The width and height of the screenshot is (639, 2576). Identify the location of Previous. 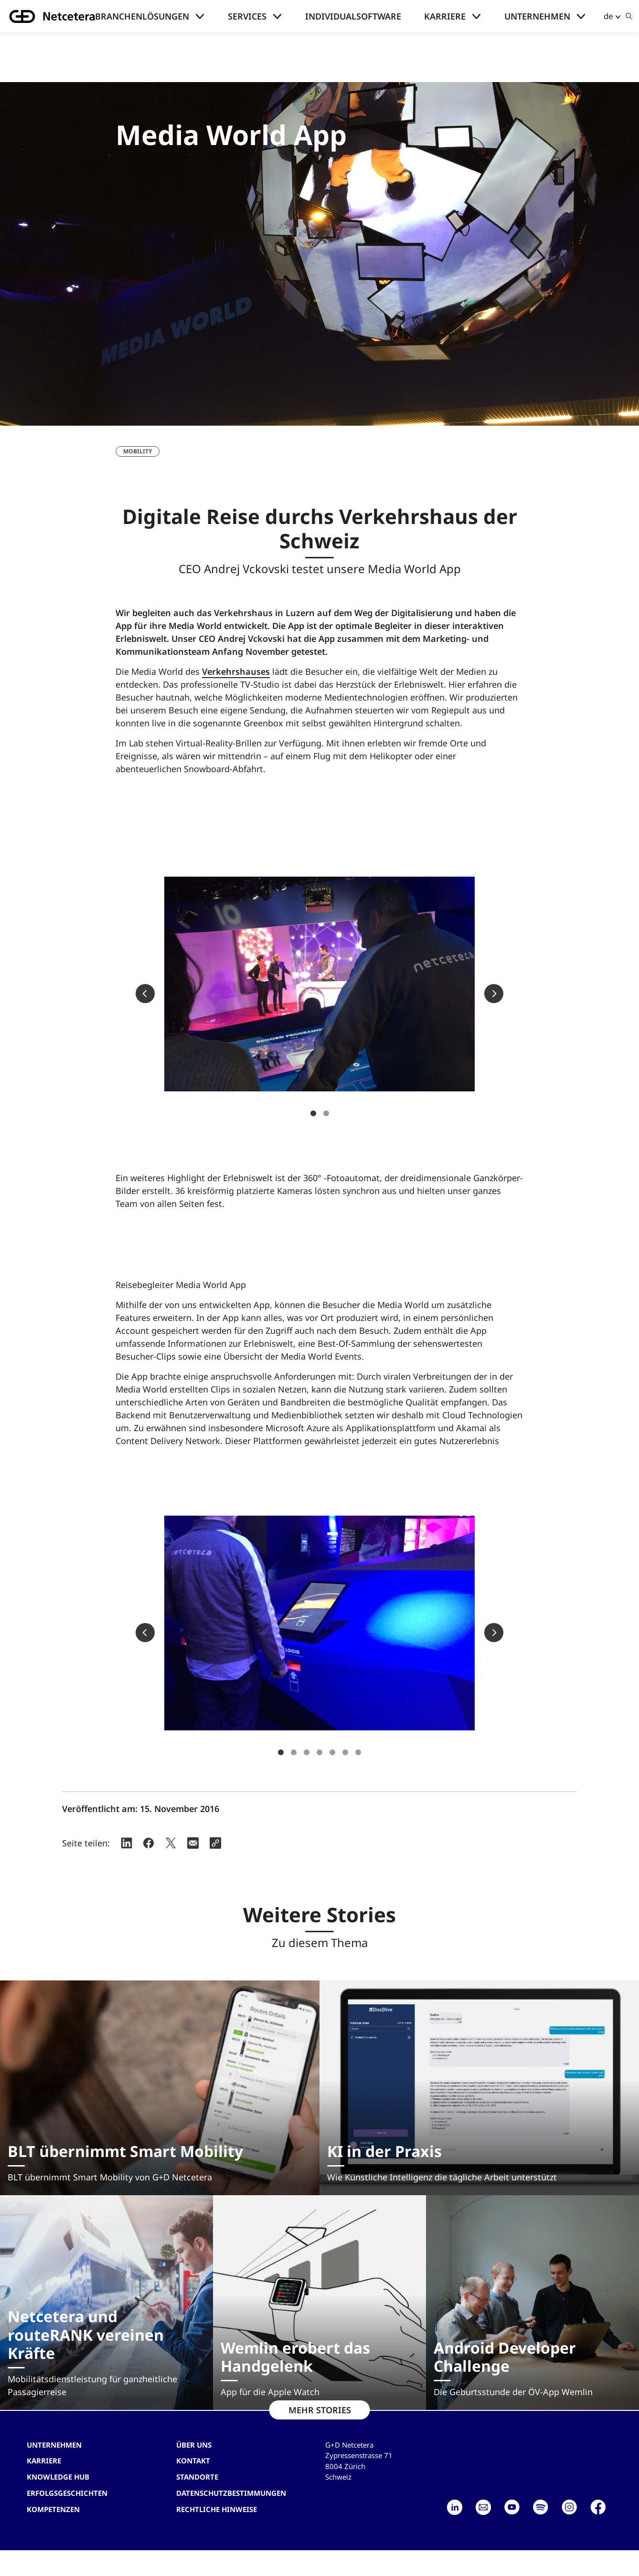
(145, 993).